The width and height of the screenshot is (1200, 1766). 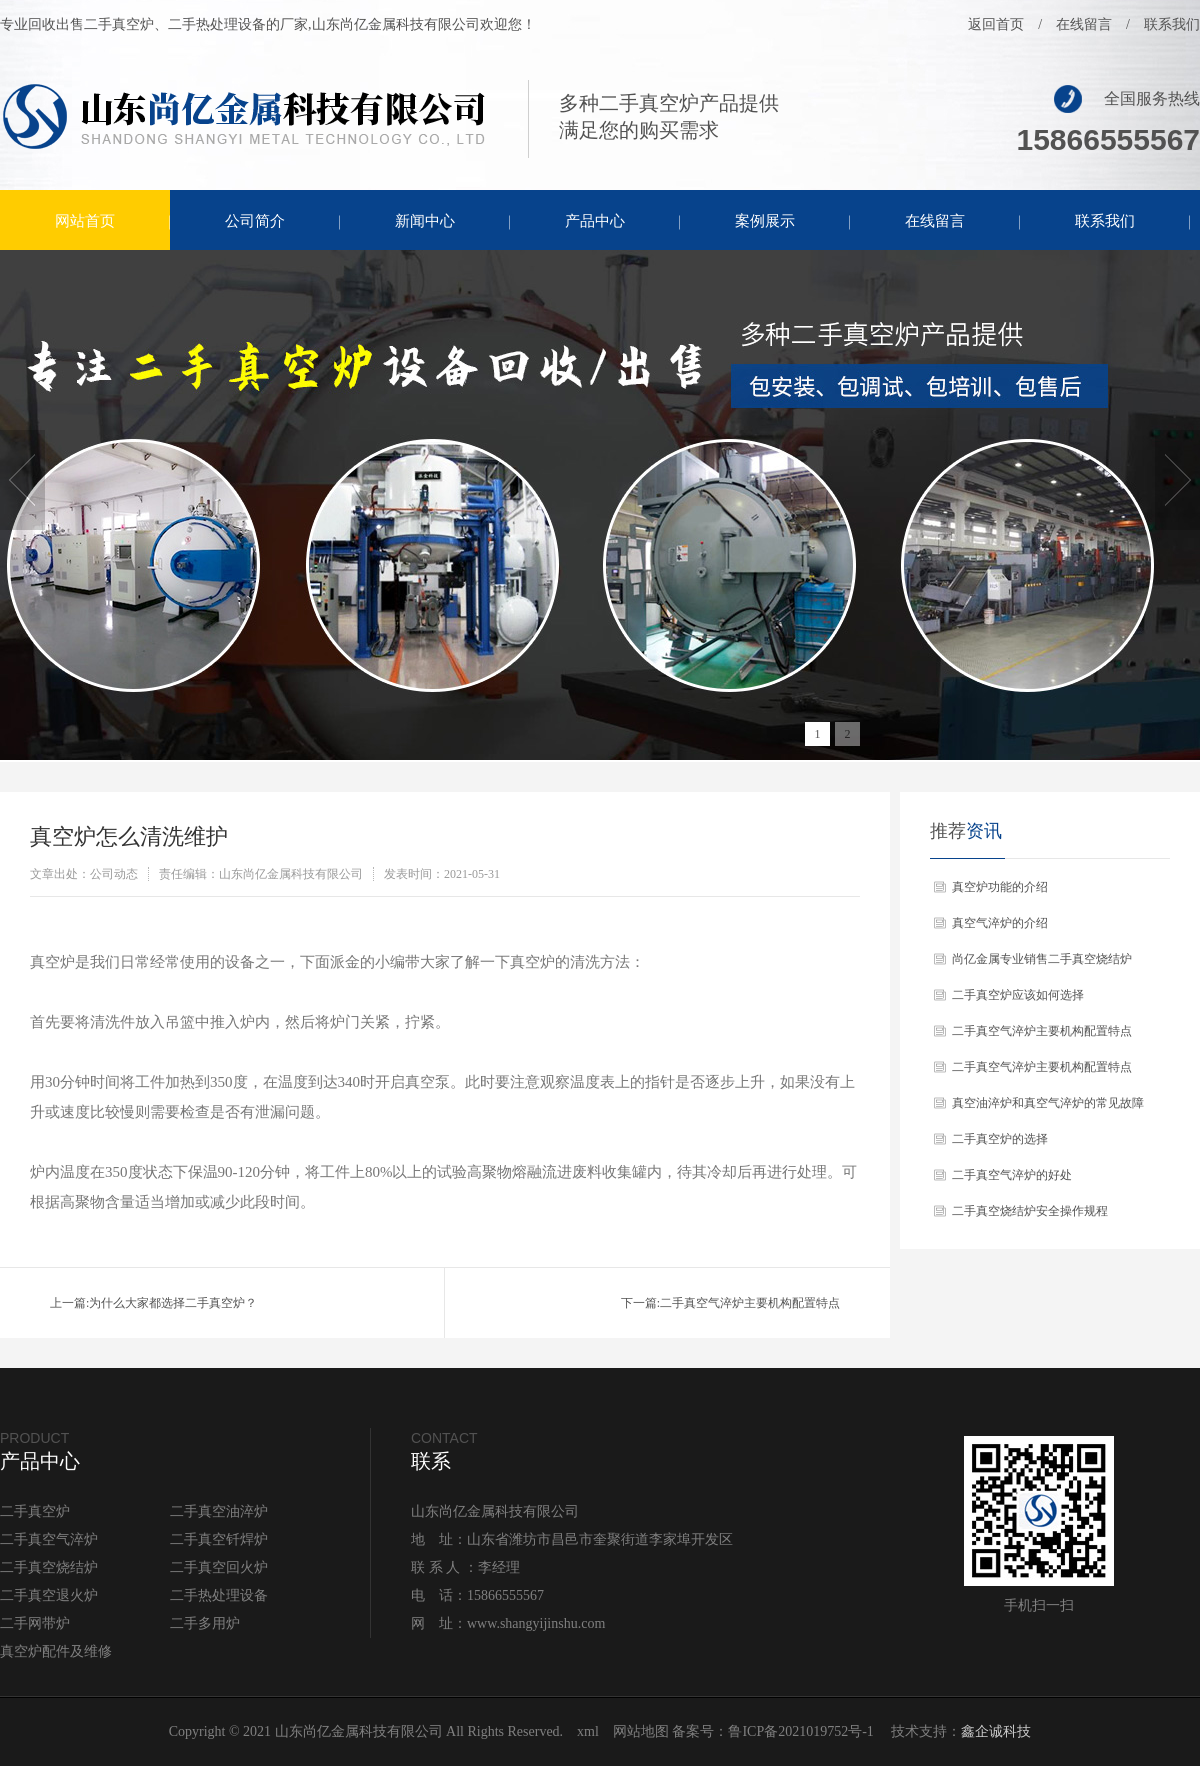 What do you see at coordinates (996, 24) in the screenshot?
I see `返回首页` at bounding box center [996, 24].